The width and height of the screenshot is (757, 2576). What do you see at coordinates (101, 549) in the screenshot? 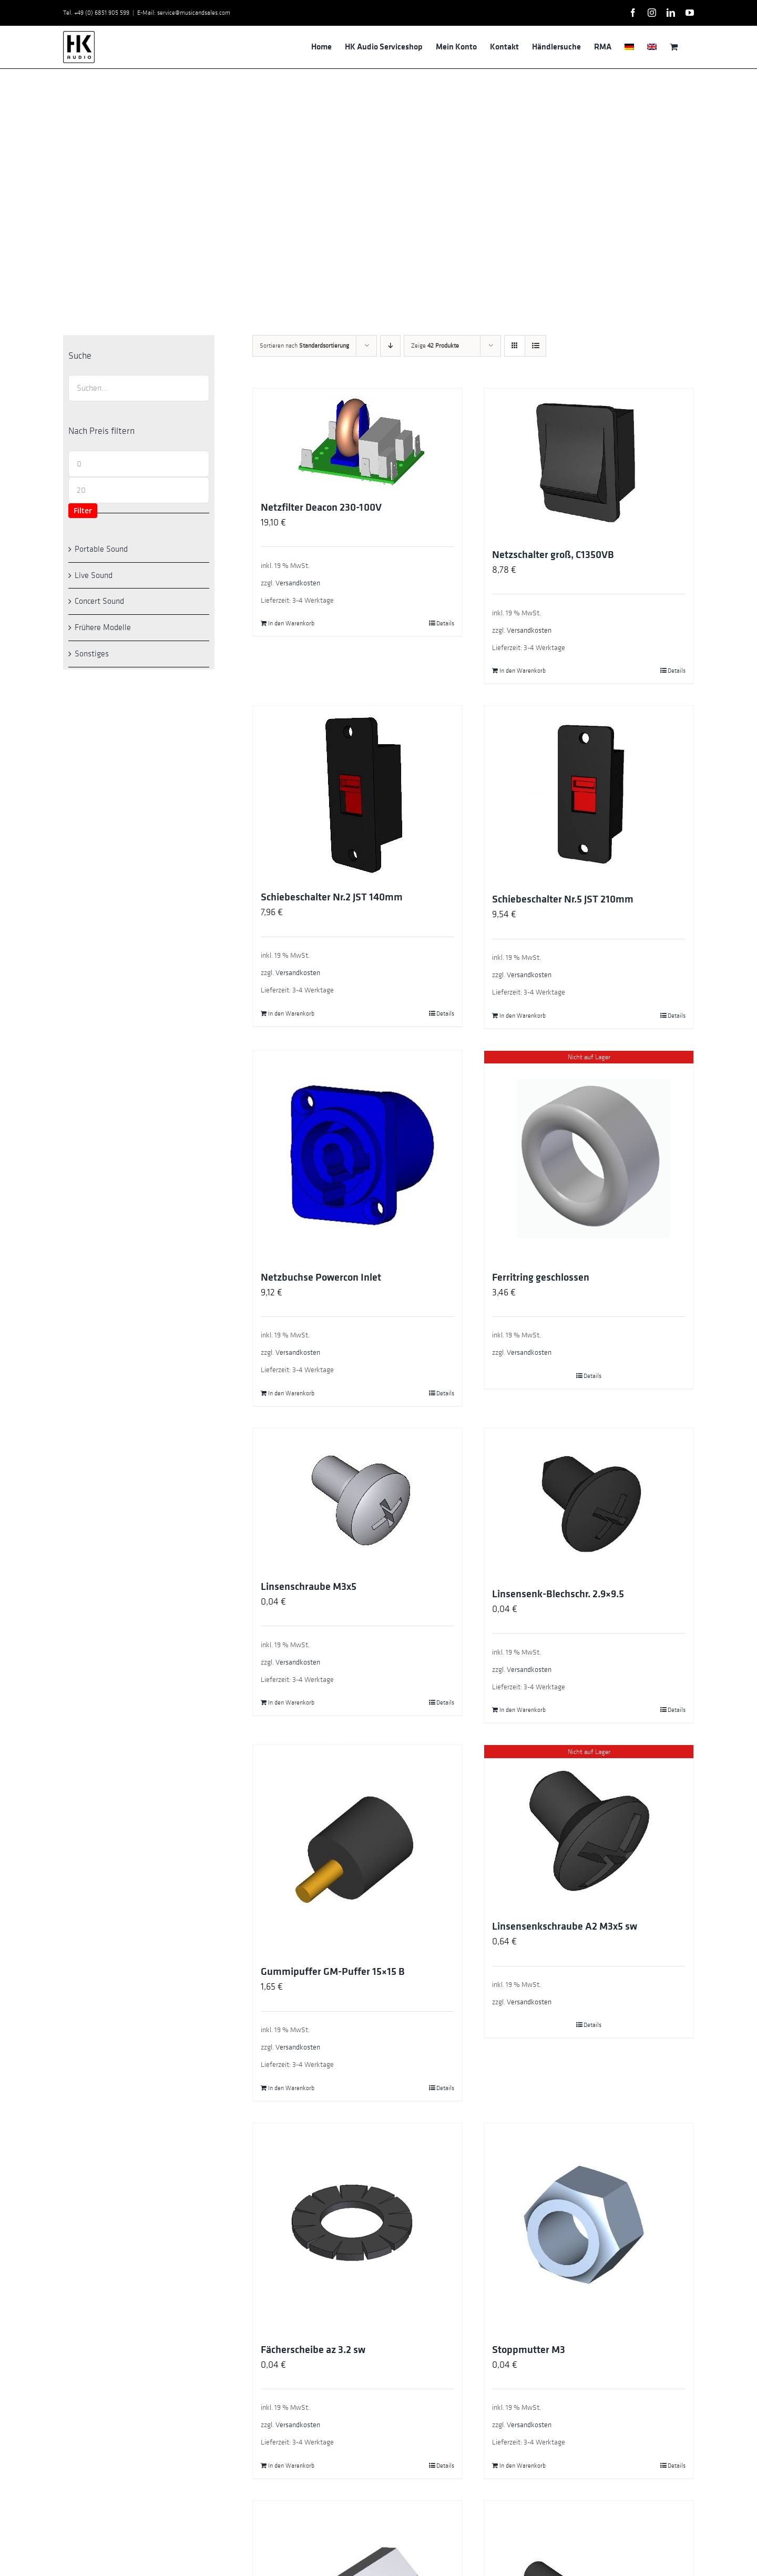
I see `Portable Sound` at bounding box center [101, 549].